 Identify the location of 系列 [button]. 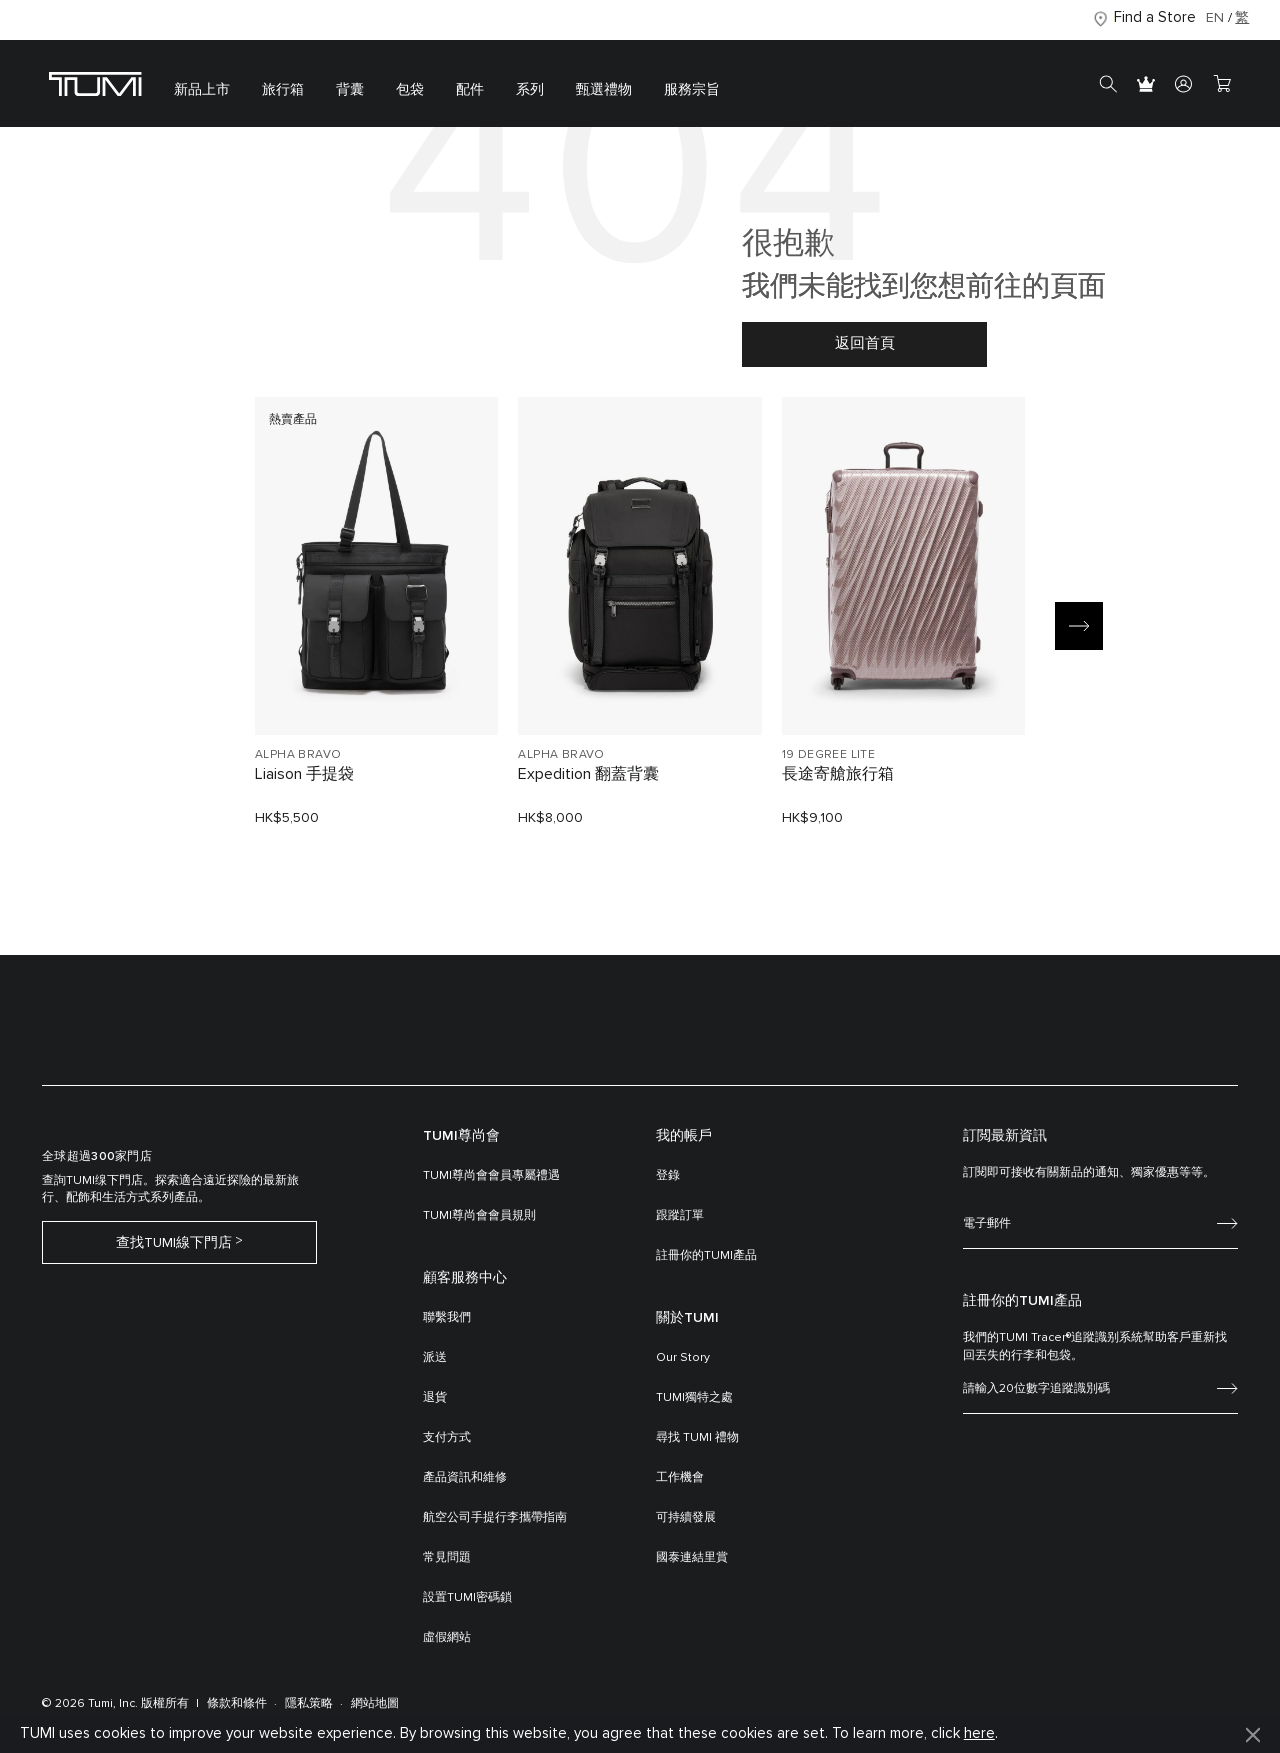
(530, 90).